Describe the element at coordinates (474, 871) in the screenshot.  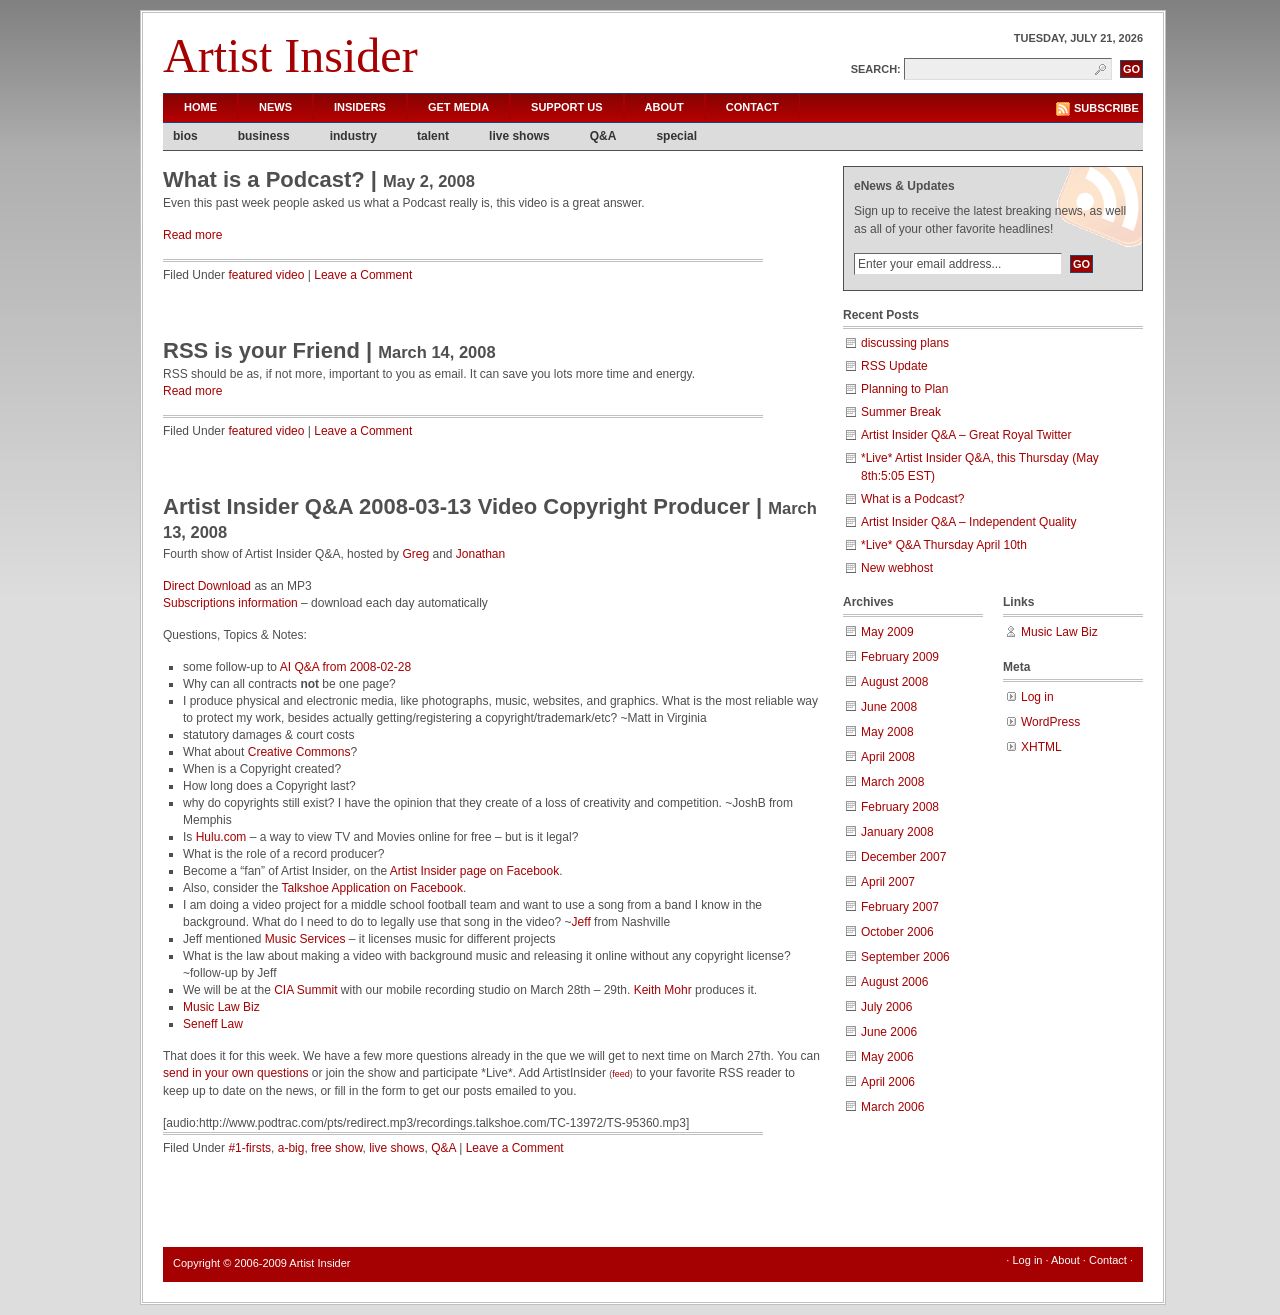
I see `Artist Insider page on Facebook` at that location.